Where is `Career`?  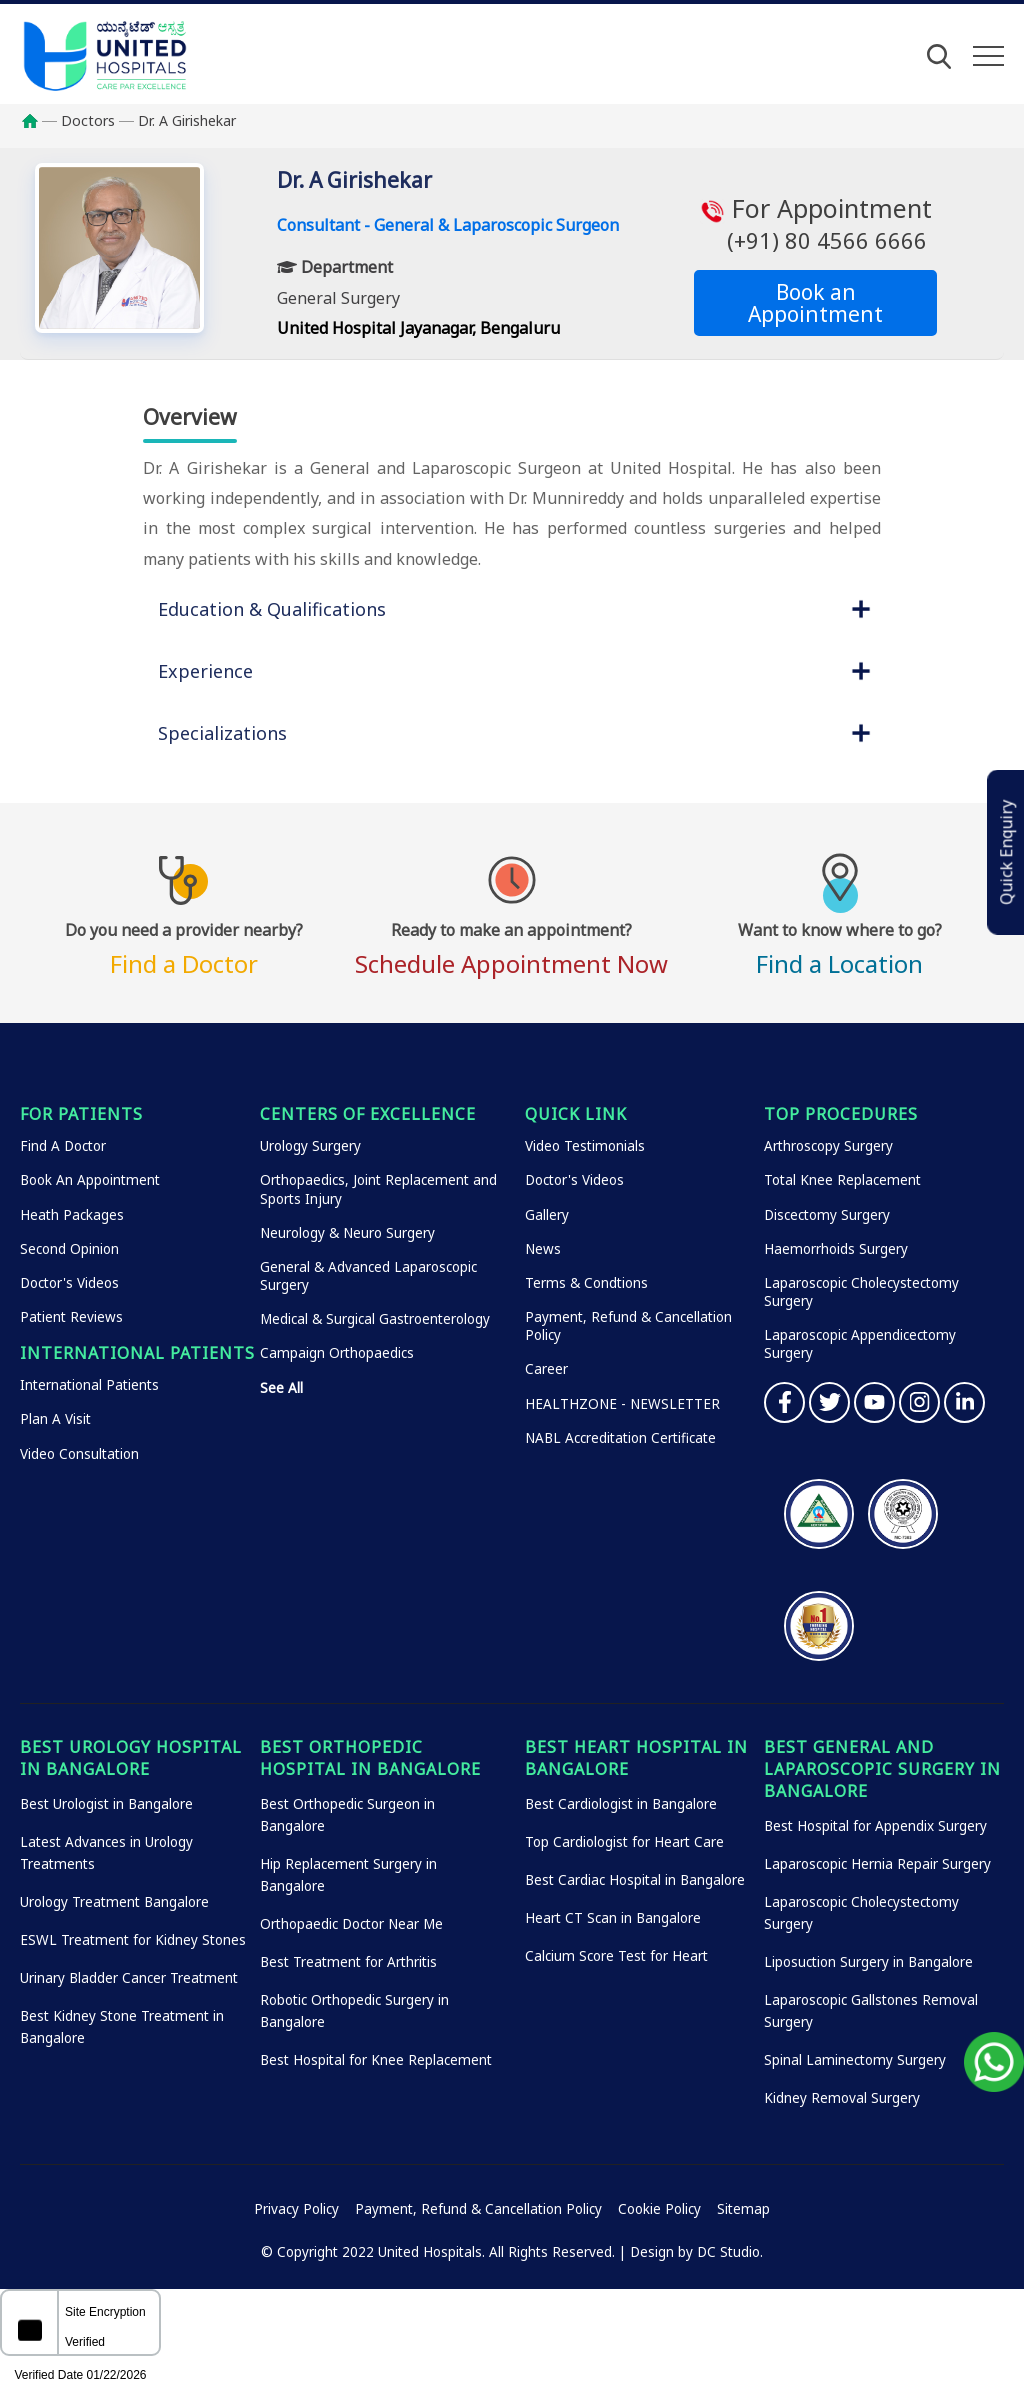
Career is located at coordinates (546, 1369).